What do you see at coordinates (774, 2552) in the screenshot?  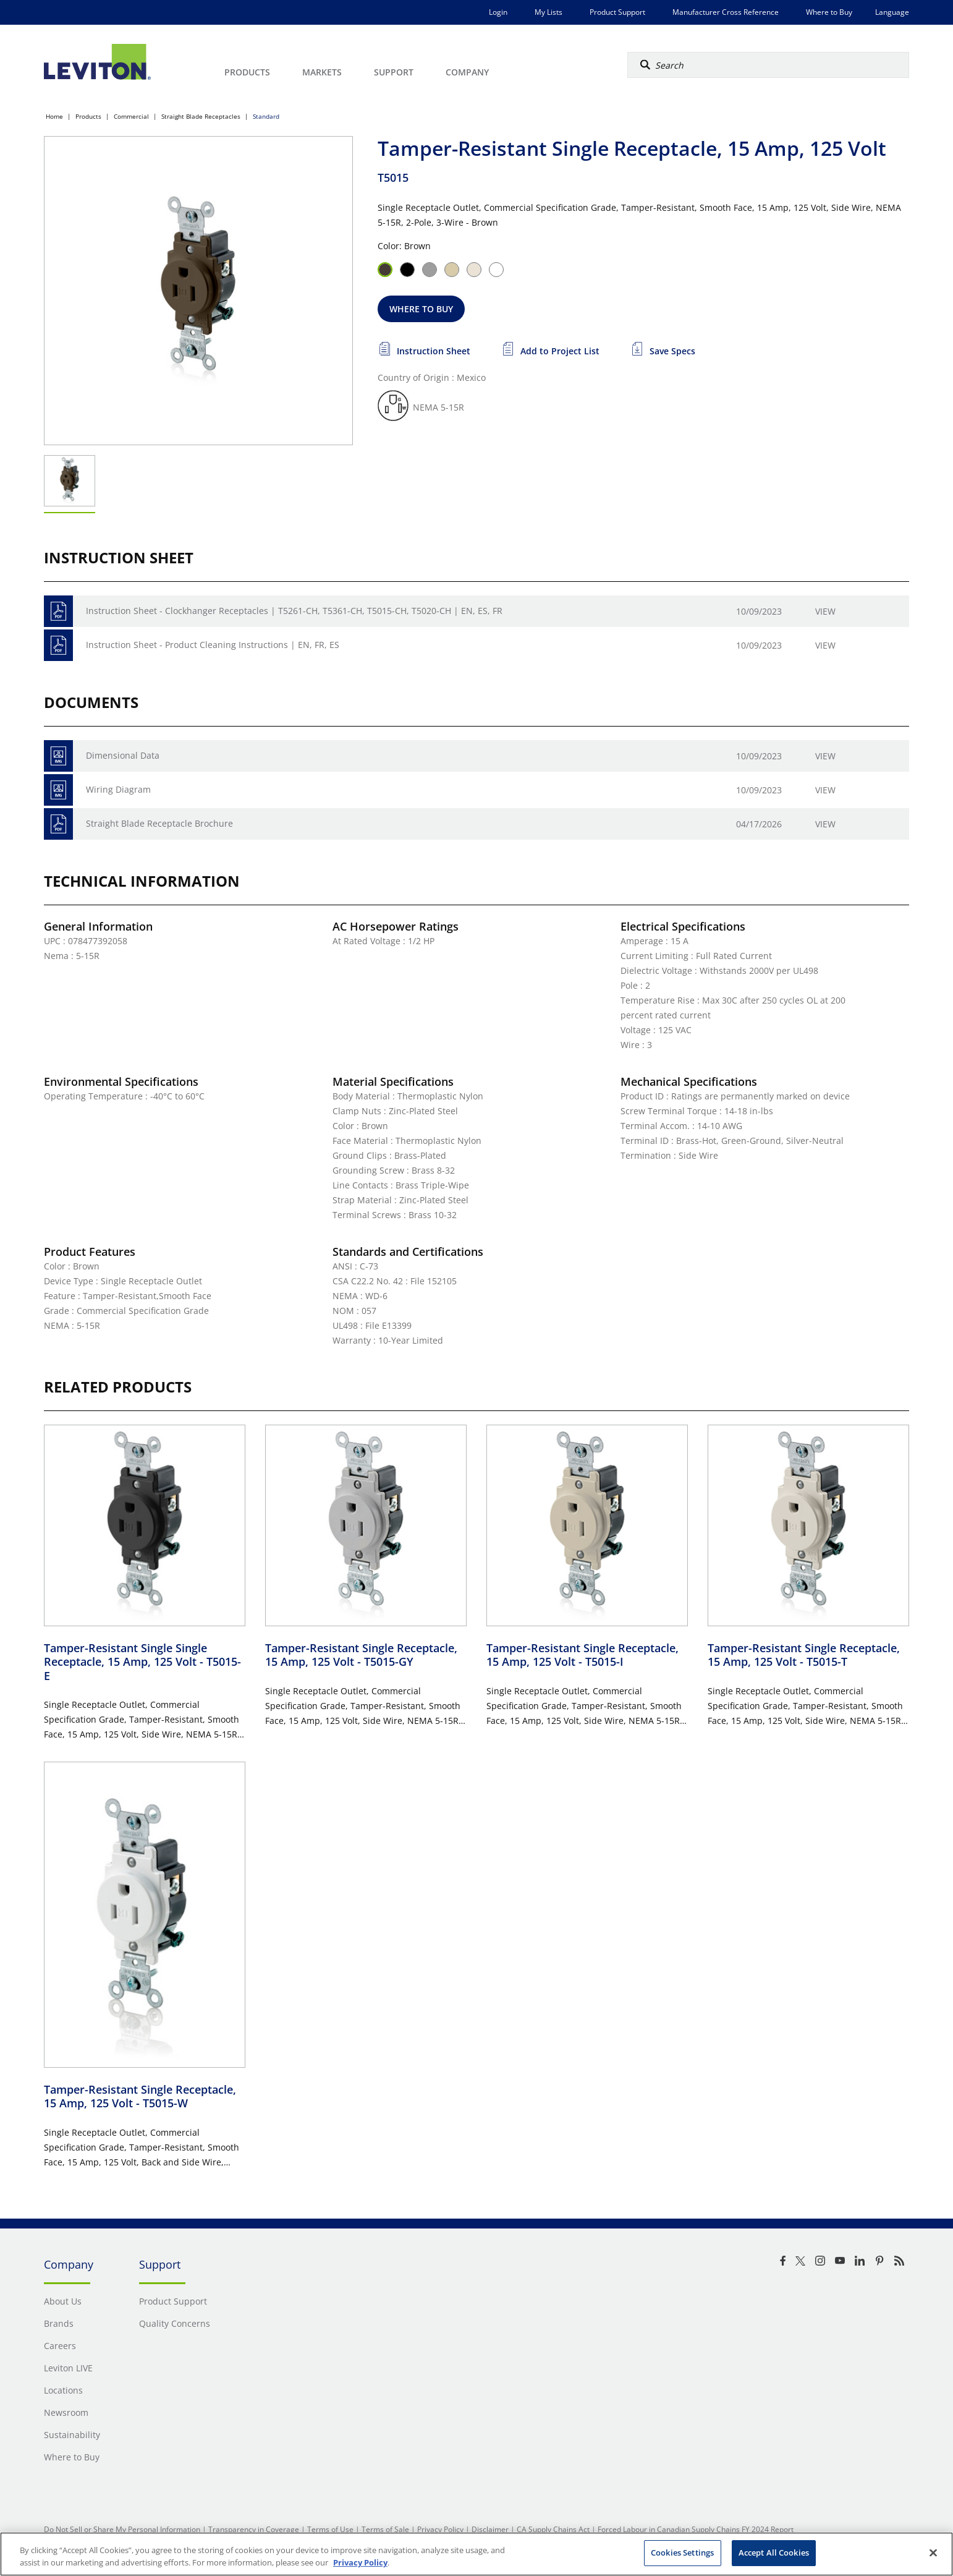 I see `Accept All Cookies` at bounding box center [774, 2552].